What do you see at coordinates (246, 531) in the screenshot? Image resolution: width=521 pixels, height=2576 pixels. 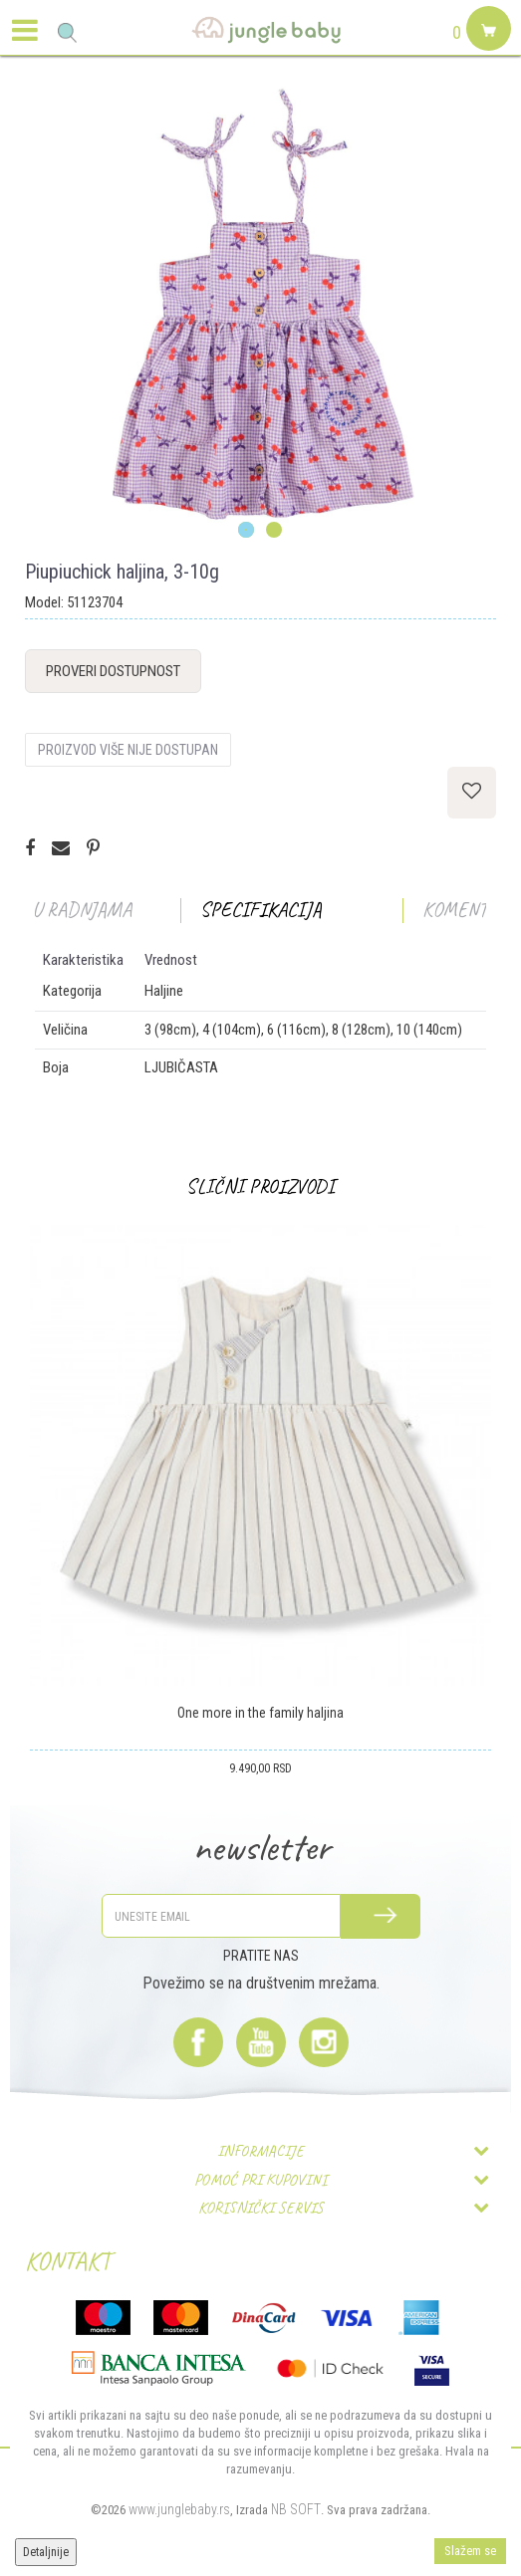 I see `1 [button]` at bounding box center [246, 531].